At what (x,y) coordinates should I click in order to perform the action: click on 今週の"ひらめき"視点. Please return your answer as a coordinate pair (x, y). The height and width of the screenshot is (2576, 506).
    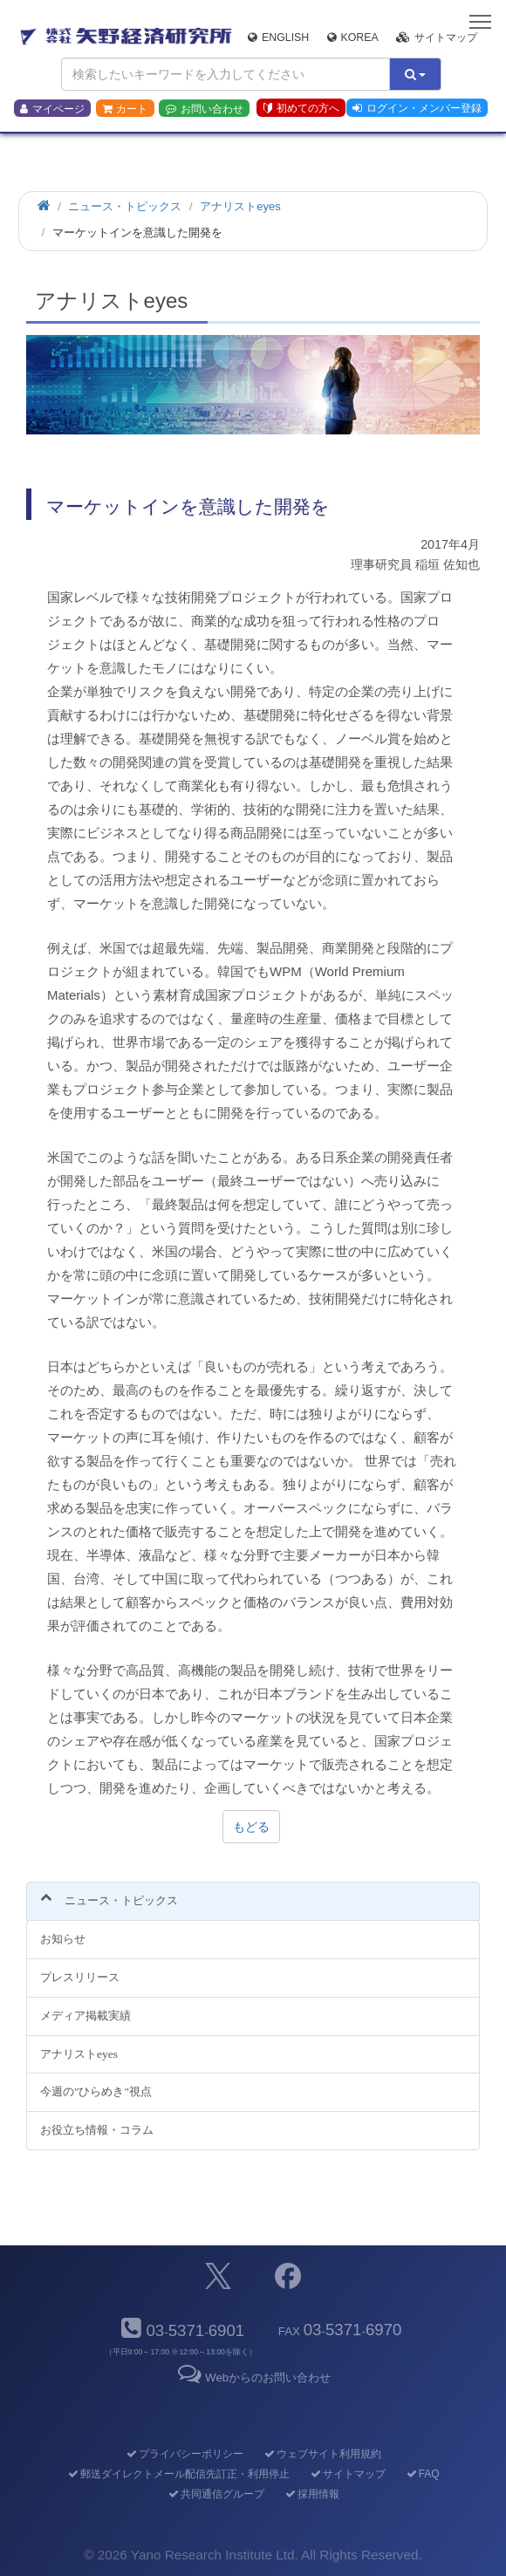
    Looking at the image, I should click on (96, 2091).